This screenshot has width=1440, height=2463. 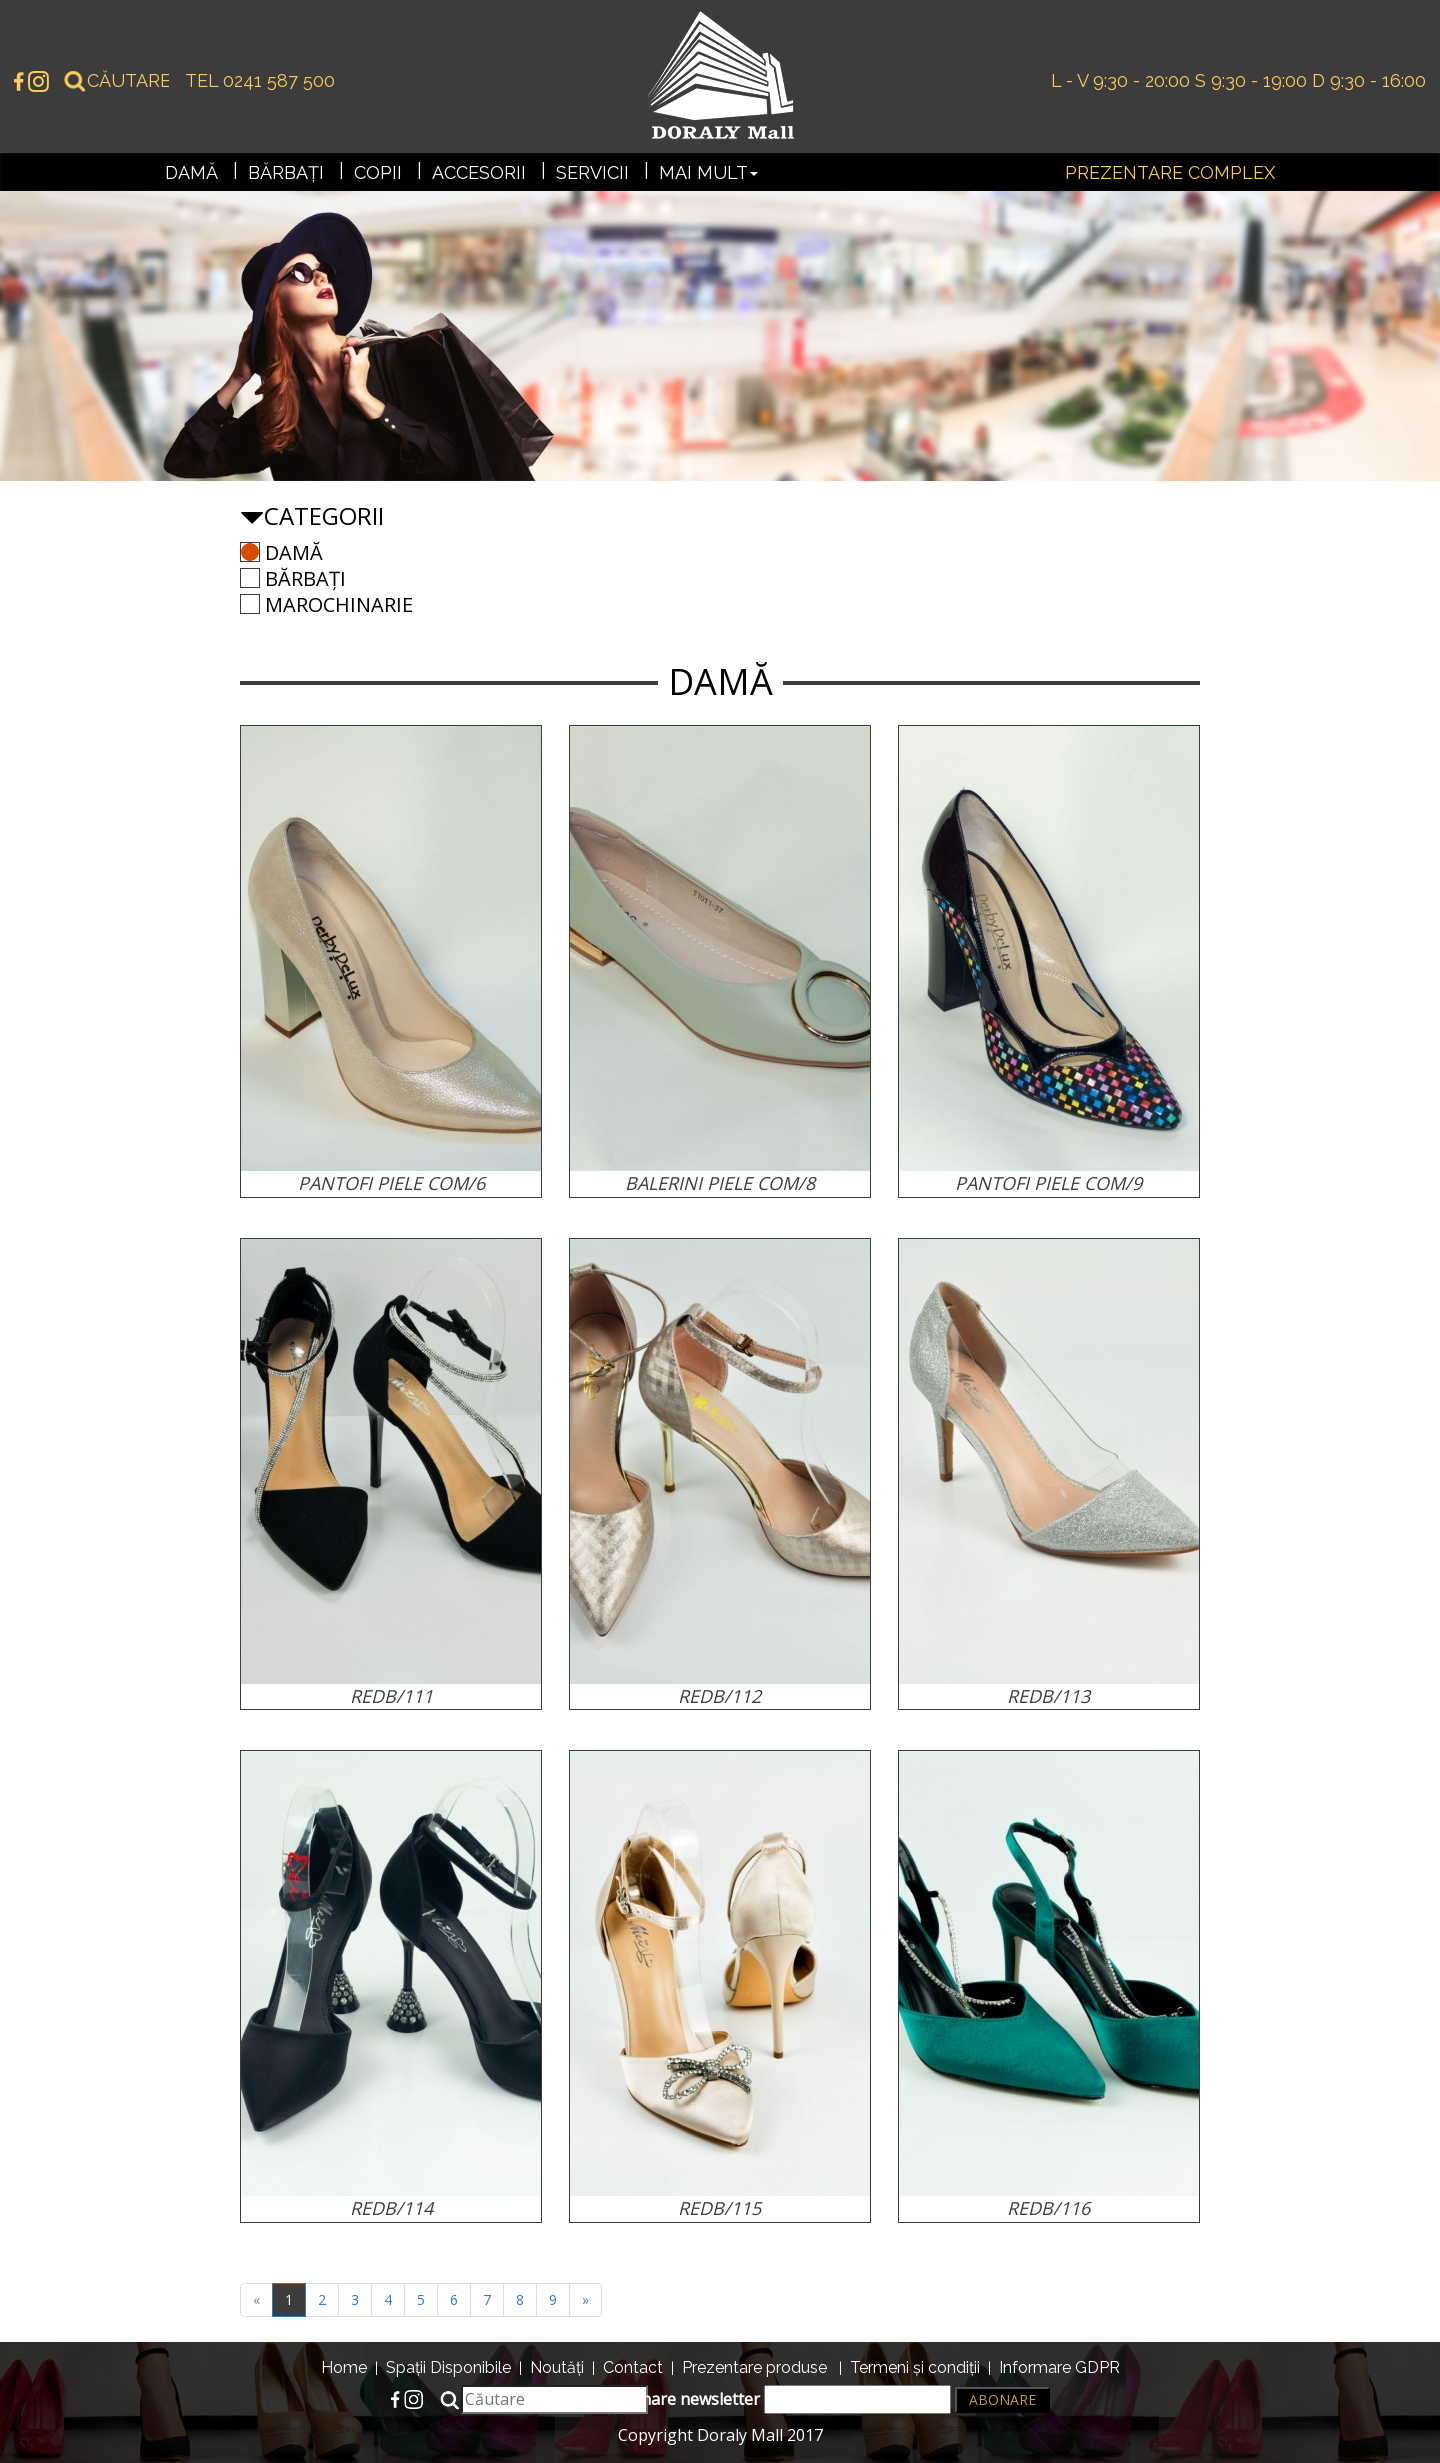 I want to click on REDB/115, so click(x=719, y=2208).